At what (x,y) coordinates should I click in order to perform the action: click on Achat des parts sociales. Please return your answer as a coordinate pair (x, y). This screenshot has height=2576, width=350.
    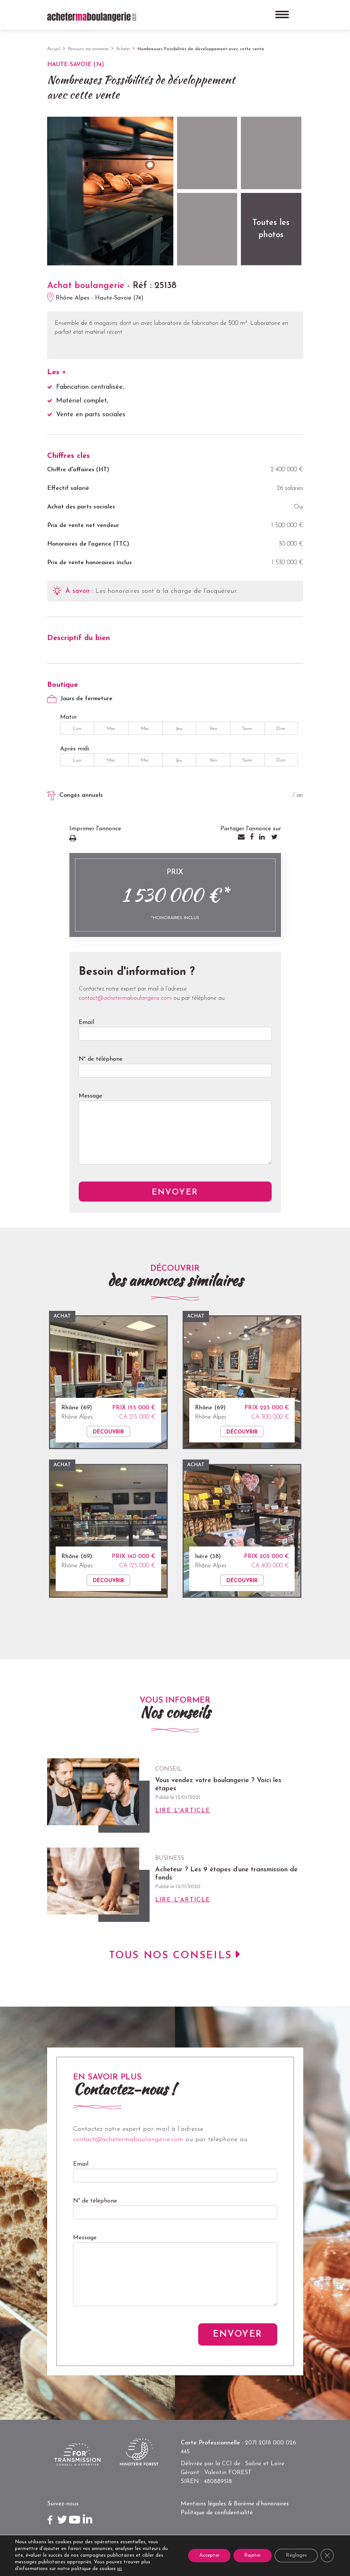
    Looking at the image, I should click on (81, 507).